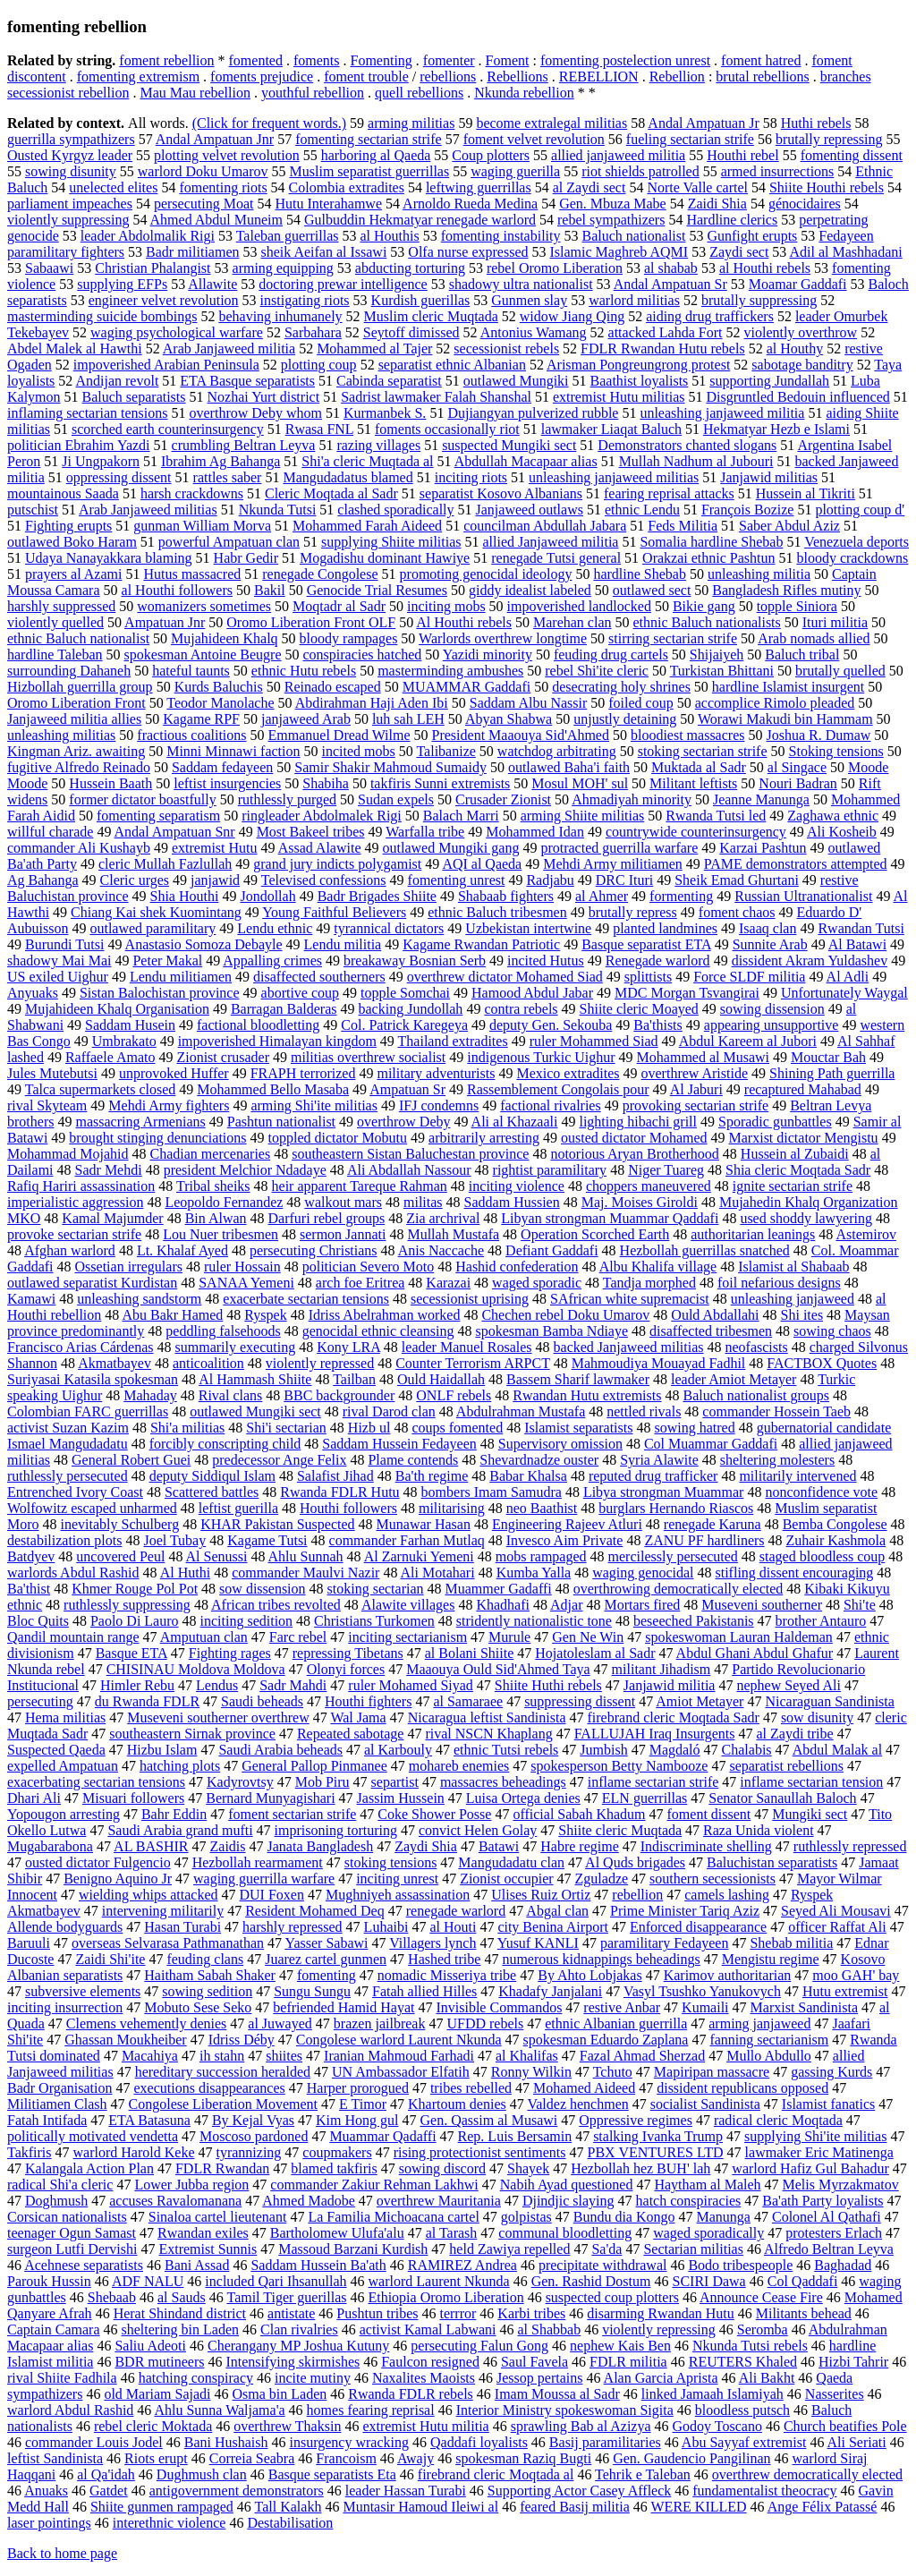  I want to click on Hezbollah guerrillas snatched, so click(705, 1250).